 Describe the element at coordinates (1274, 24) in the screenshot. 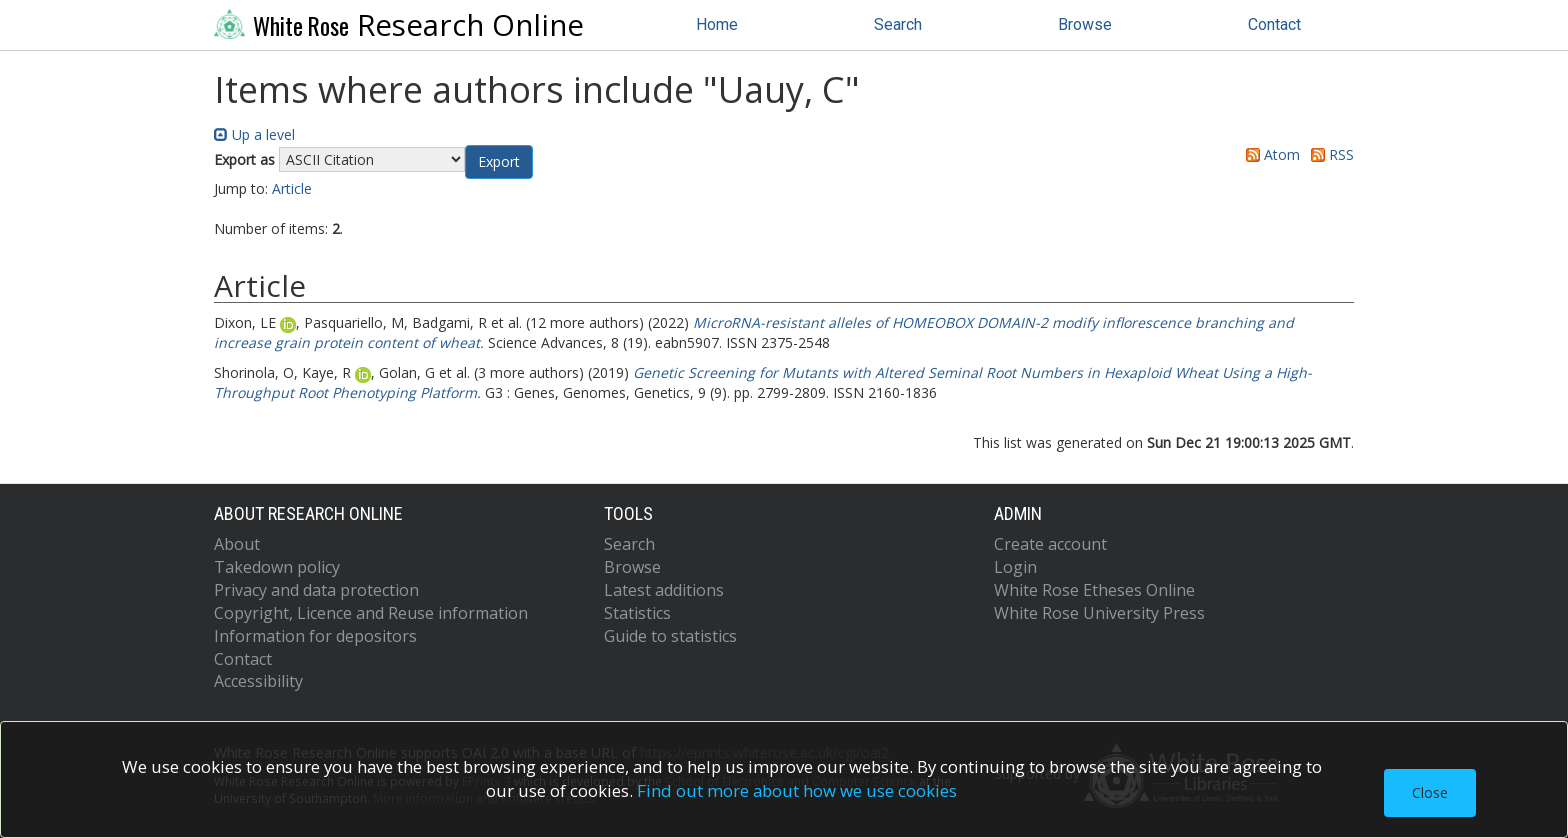

I see `Contact` at that location.